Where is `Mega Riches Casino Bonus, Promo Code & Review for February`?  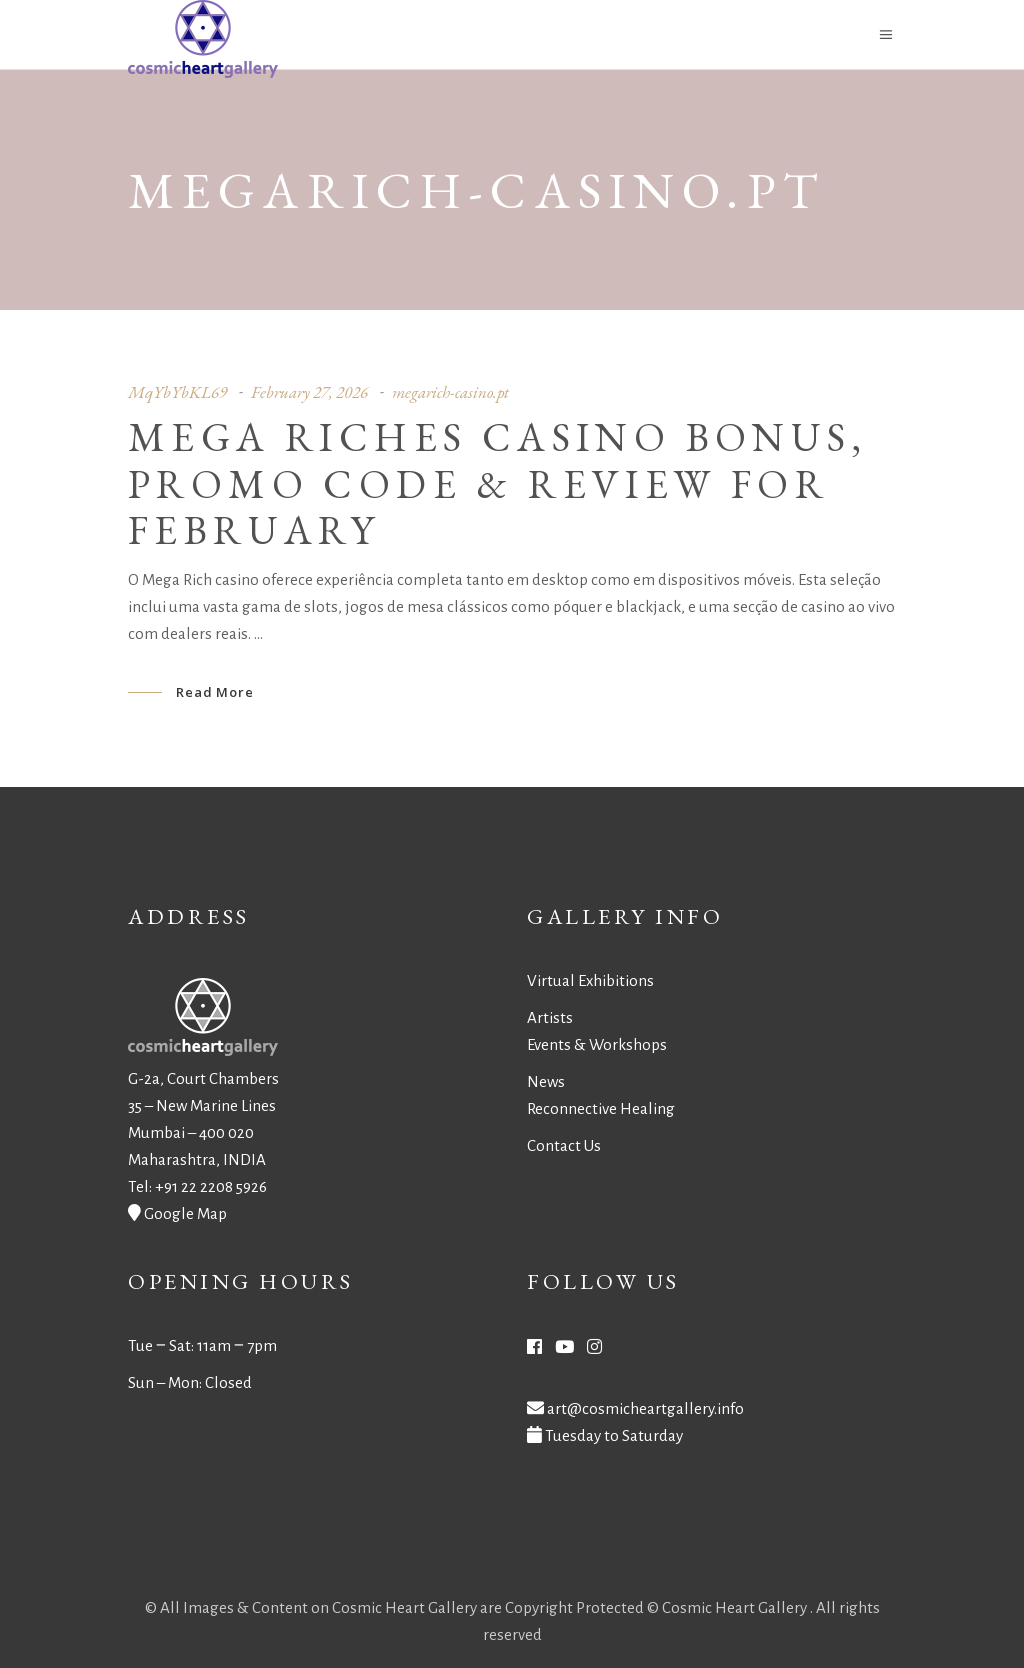 Mega Riches Casino Bonus, Promo Code & Review for February is located at coordinates (497, 484).